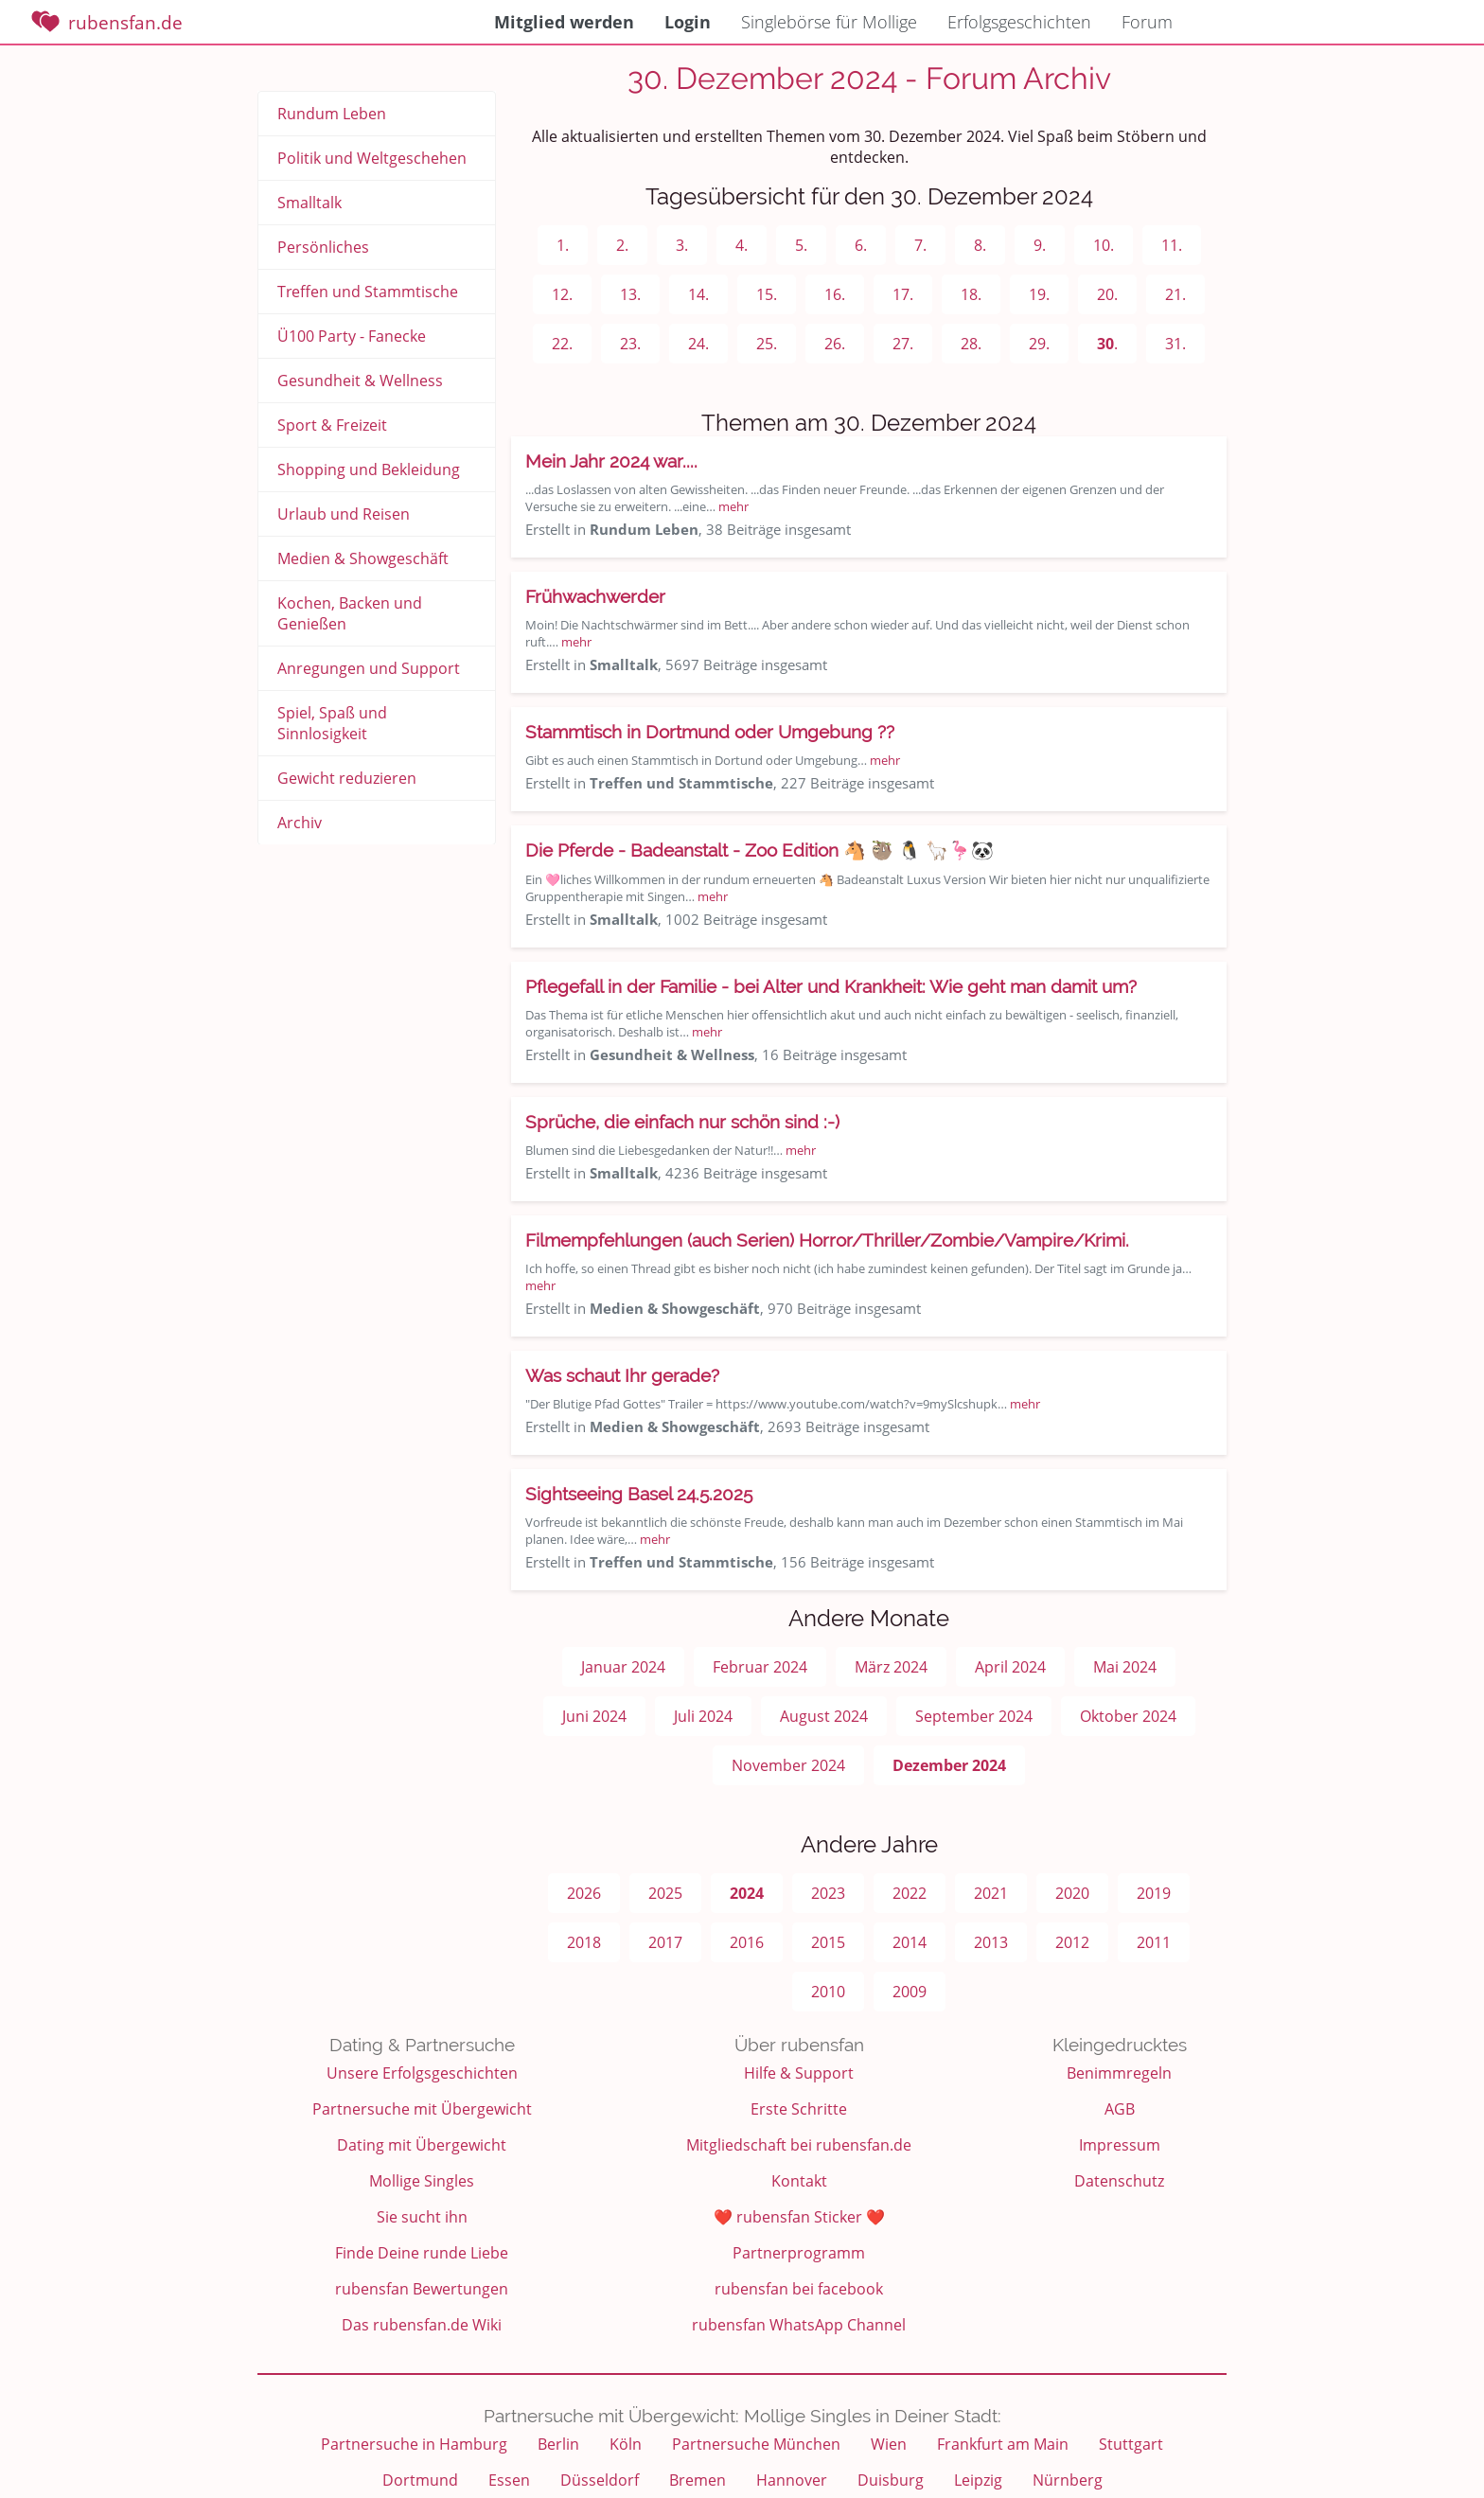  What do you see at coordinates (799, 2252) in the screenshot?
I see `Partnerprogramm` at bounding box center [799, 2252].